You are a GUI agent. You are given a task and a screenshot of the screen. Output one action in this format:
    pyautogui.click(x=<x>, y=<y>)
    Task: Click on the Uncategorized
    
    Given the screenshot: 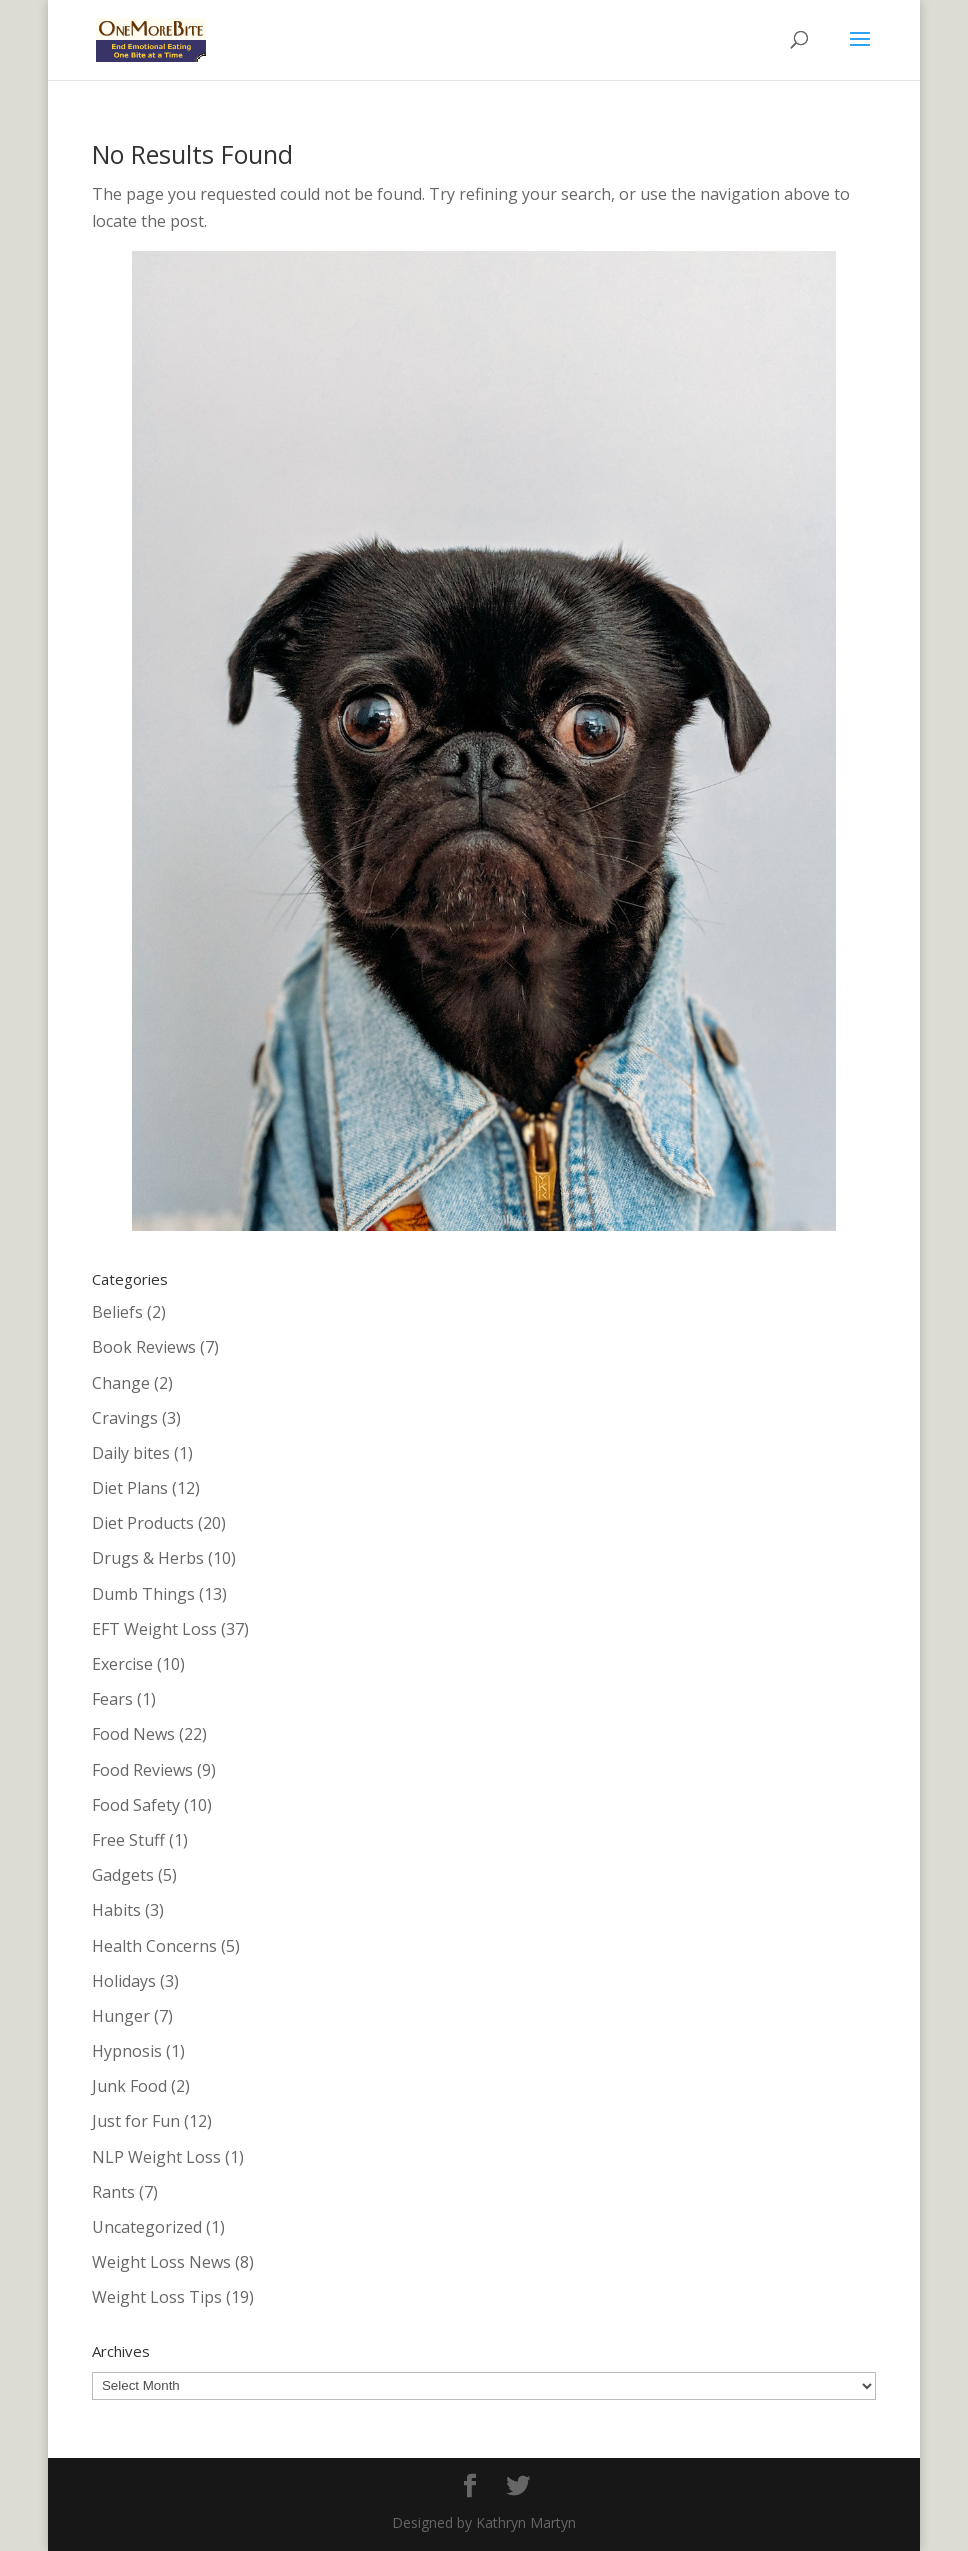 What is the action you would take?
    pyautogui.click(x=147, y=2227)
    